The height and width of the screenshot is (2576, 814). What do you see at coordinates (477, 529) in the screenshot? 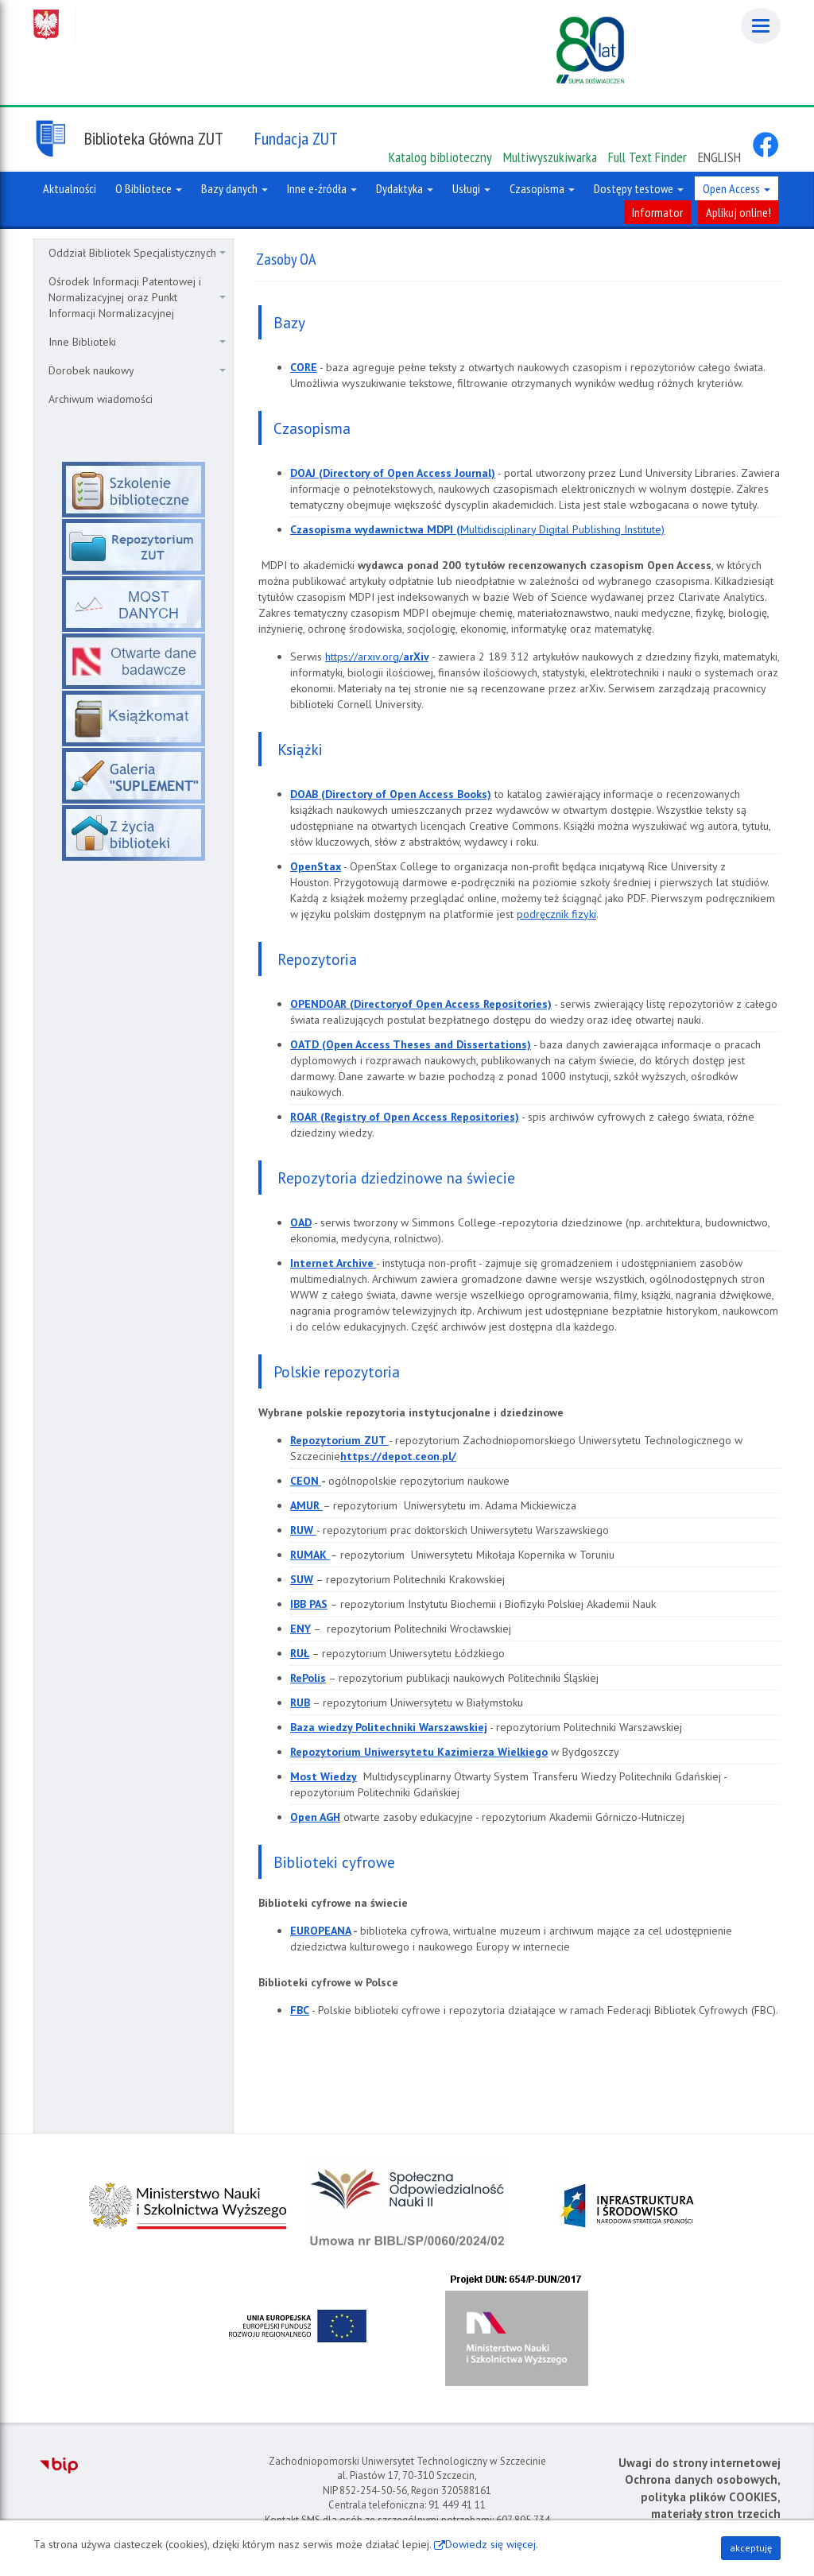
I see `Multidisciplinary Digital Publishing Institute)` at bounding box center [477, 529].